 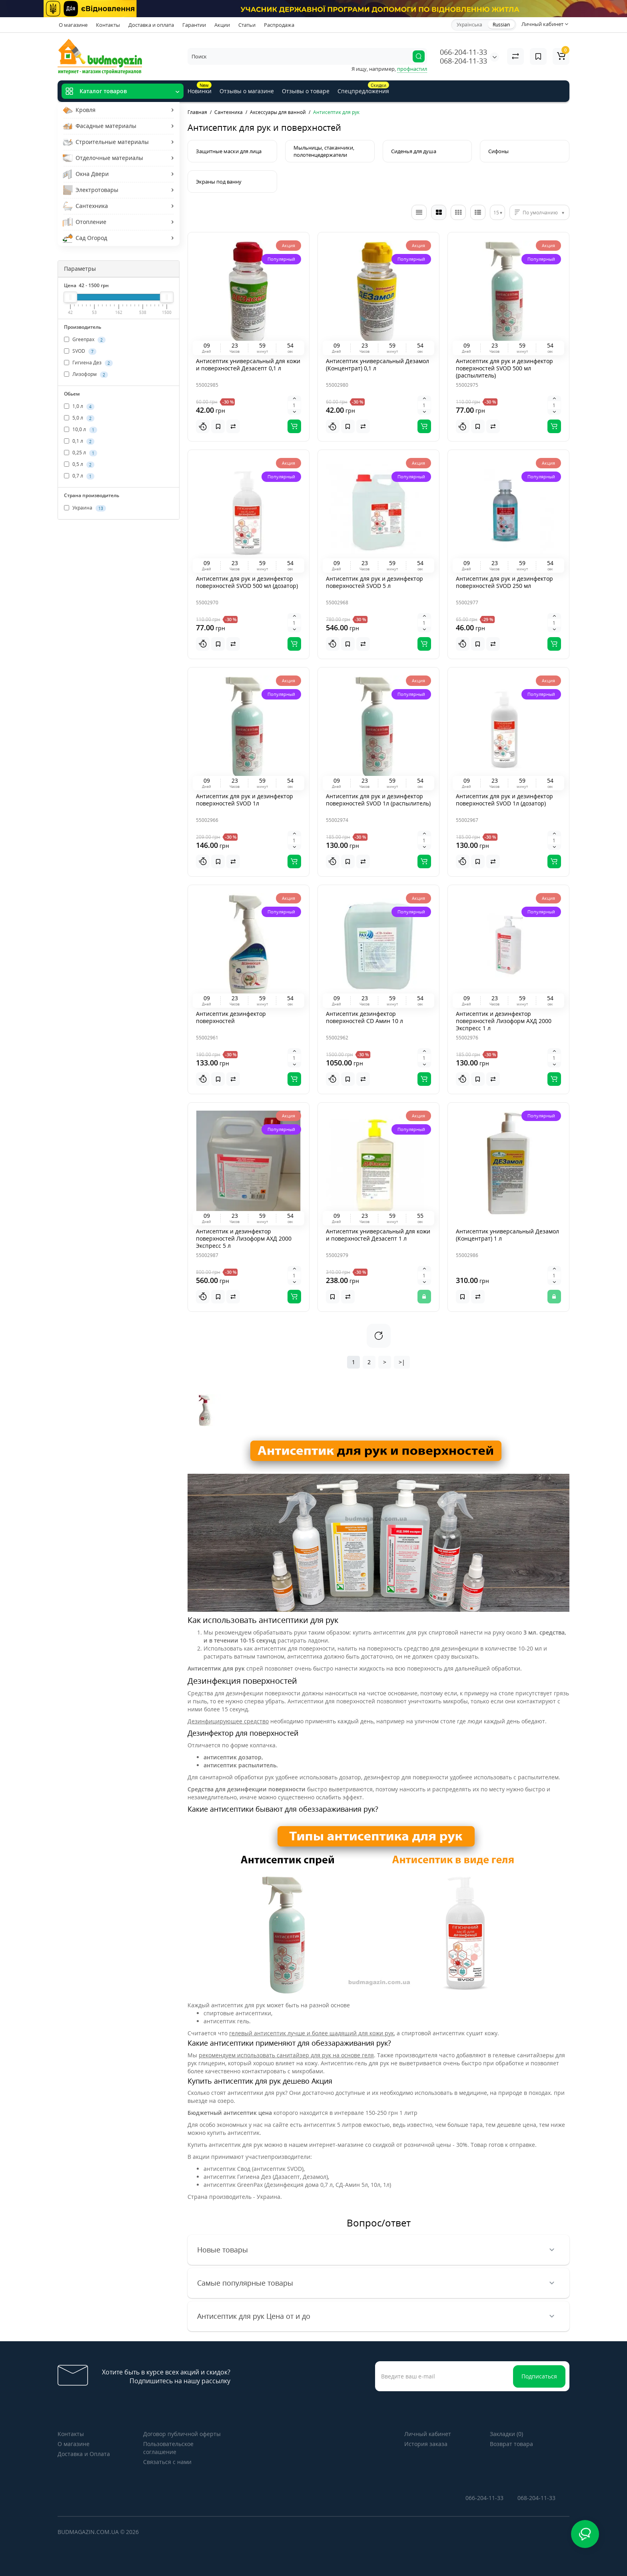 I want to click on История заказа, so click(x=425, y=2444).